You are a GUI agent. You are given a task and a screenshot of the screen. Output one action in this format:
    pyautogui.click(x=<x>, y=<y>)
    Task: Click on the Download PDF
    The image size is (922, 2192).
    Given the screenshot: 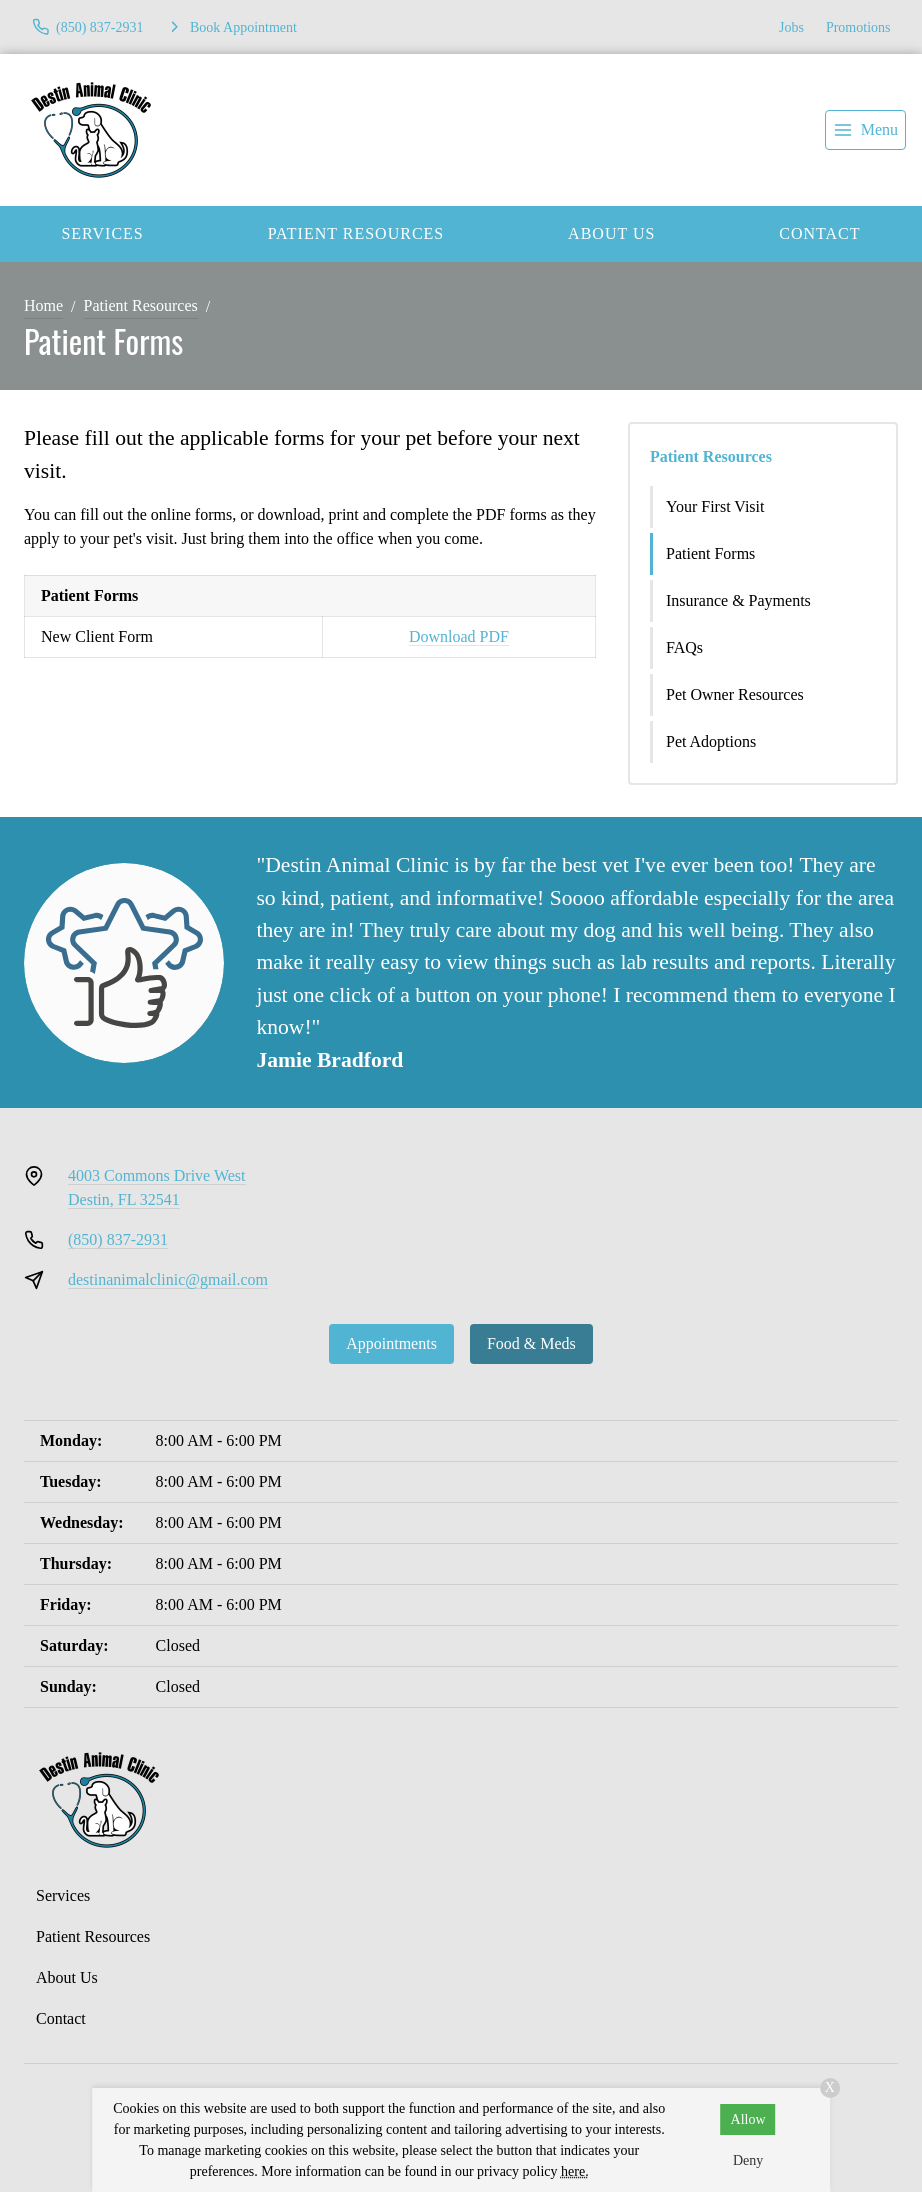 What is the action you would take?
    pyautogui.click(x=459, y=636)
    